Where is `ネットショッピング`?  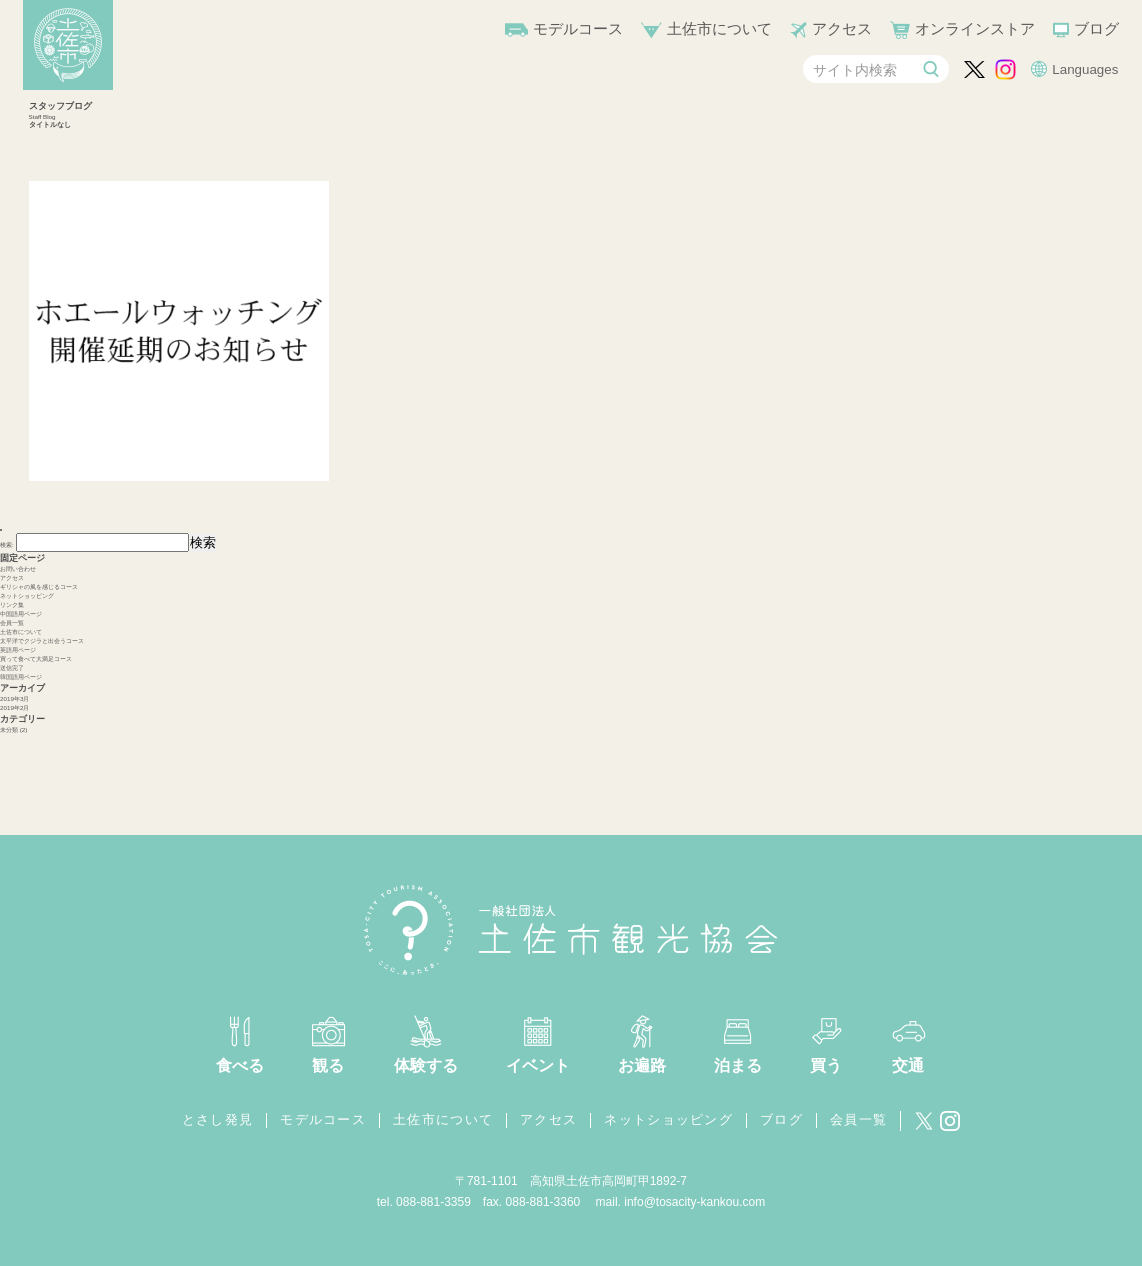 ネットショッピング is located at coordinates (27, 595).